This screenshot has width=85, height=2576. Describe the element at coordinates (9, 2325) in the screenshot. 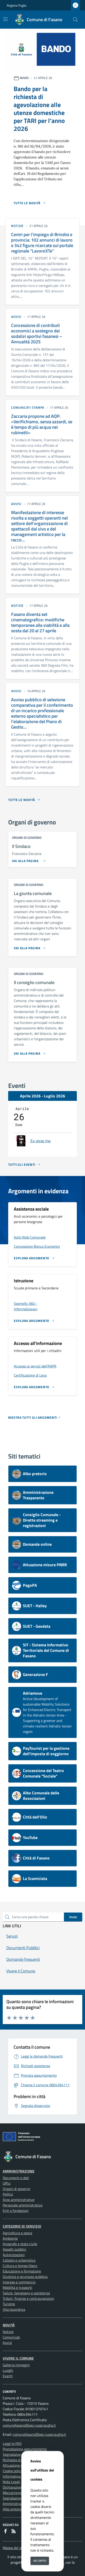

I see `Novità` at that location.